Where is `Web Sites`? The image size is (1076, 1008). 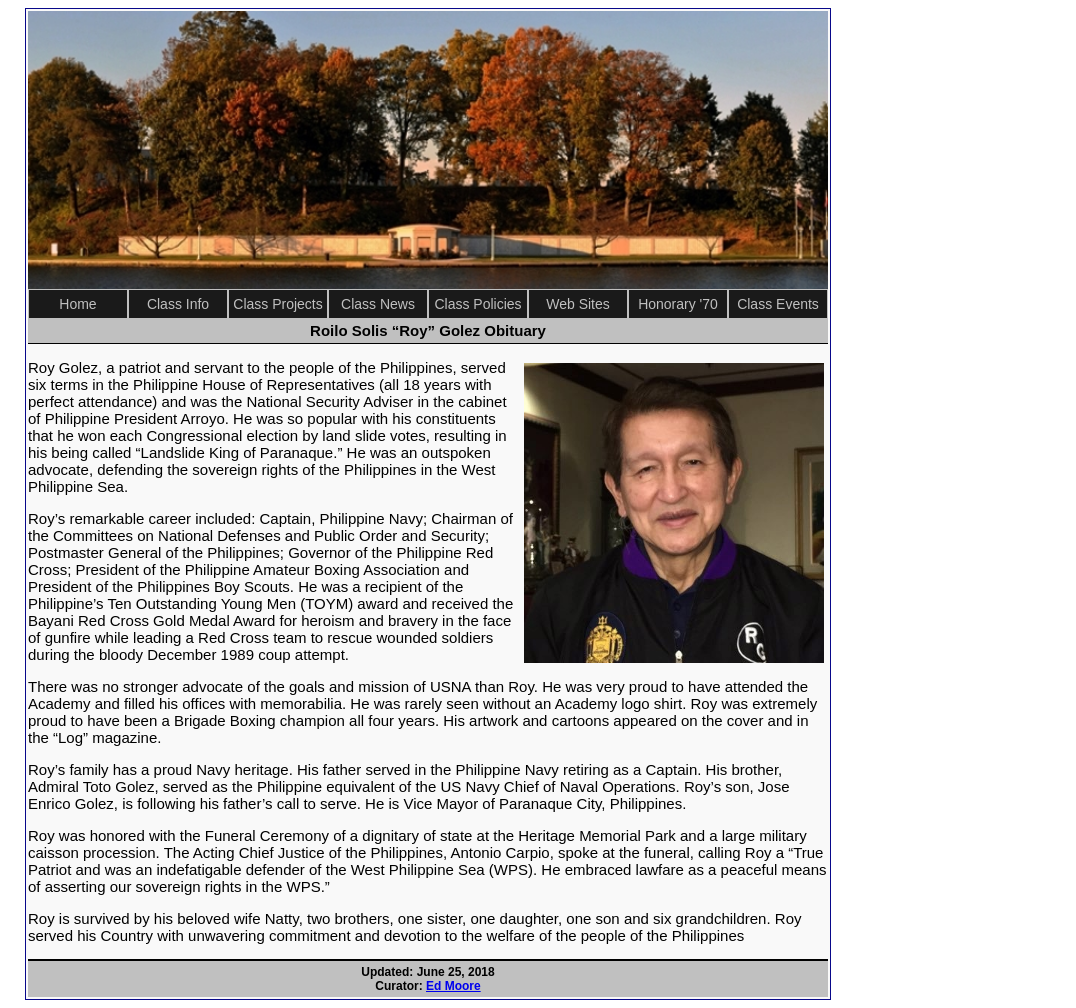 Web Sites is located at coordinates (578, 304).